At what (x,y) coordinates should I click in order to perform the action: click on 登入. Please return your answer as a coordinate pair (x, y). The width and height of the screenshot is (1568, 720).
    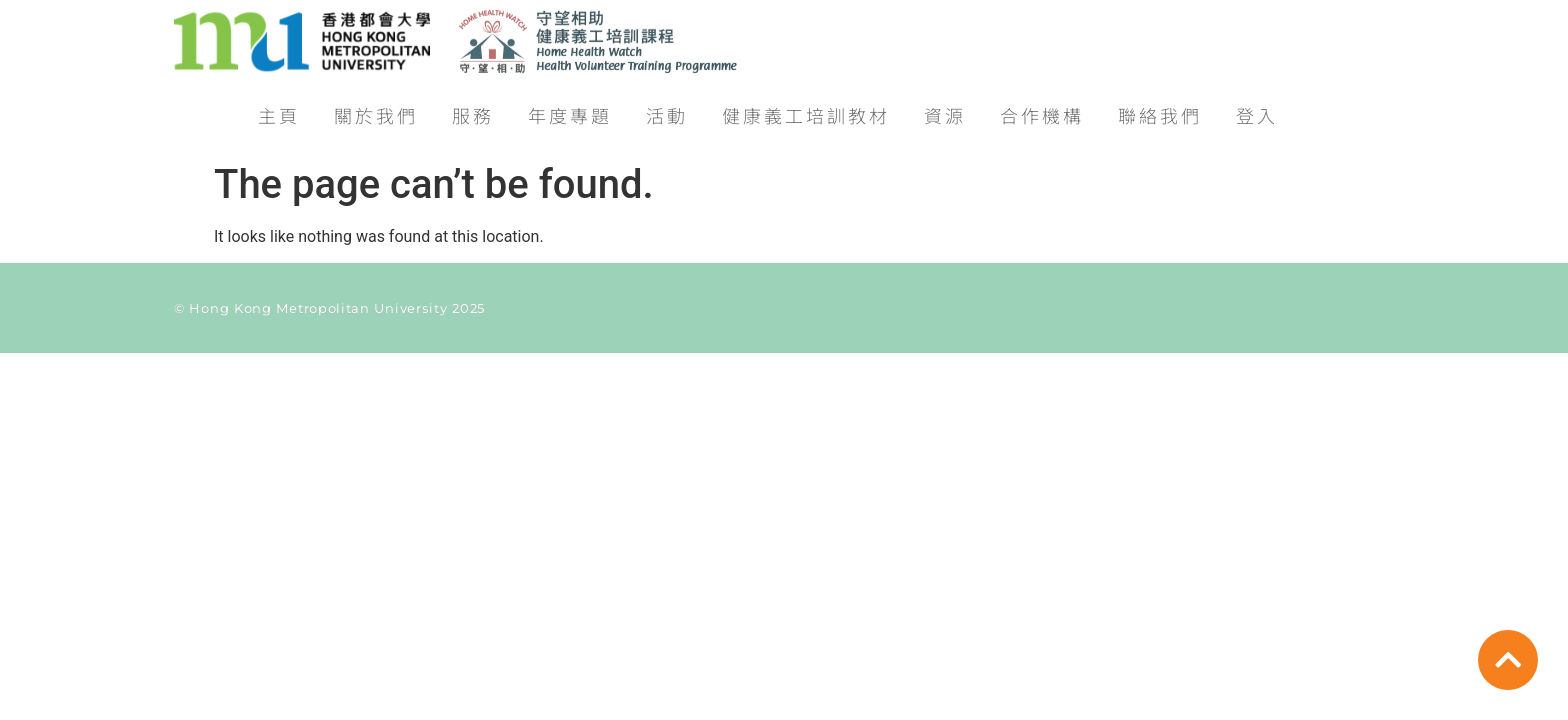
    Looking at the image, I should click on (1257, 109).